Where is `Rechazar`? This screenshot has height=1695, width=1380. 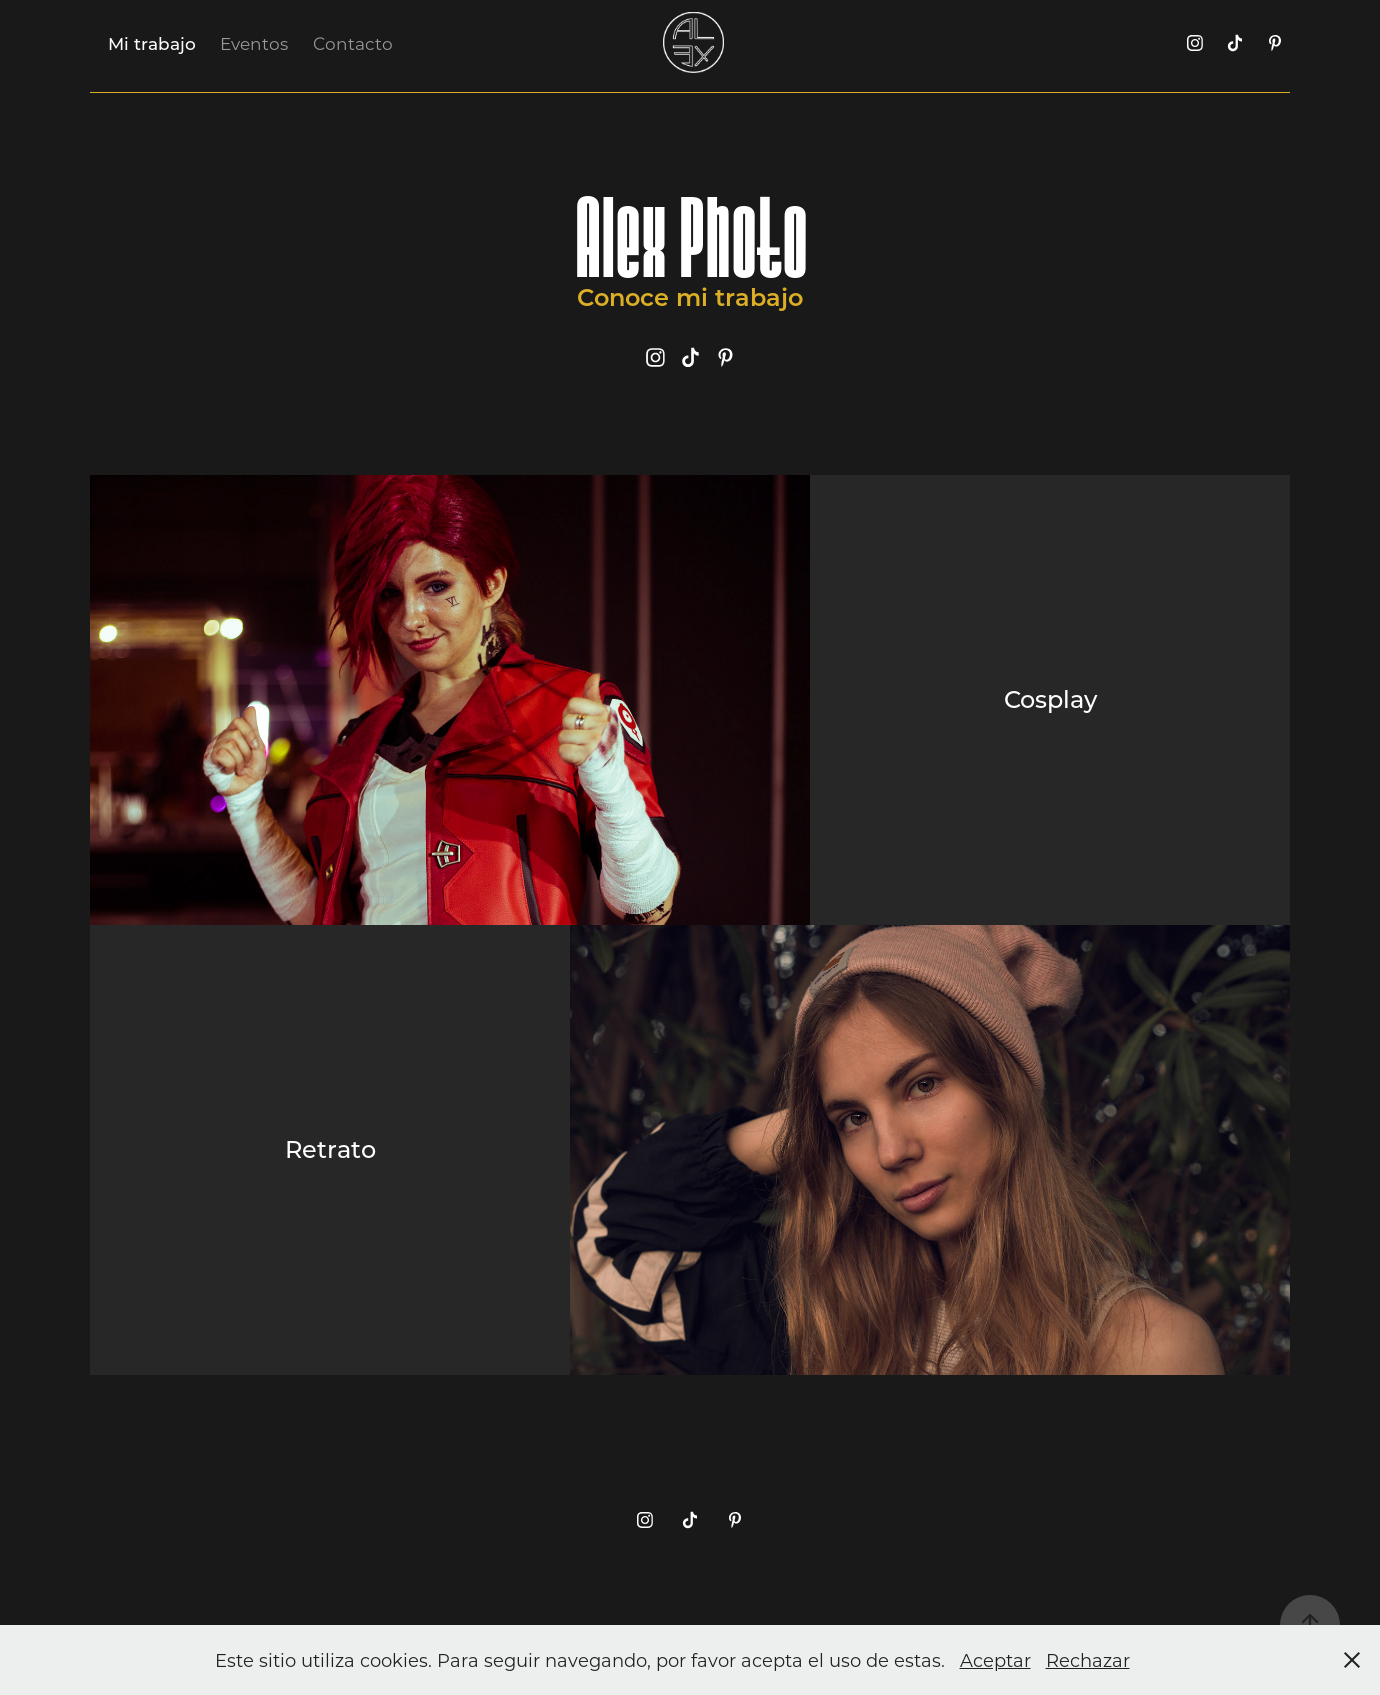 Rechazar is located at coordinates (1088, 1660).